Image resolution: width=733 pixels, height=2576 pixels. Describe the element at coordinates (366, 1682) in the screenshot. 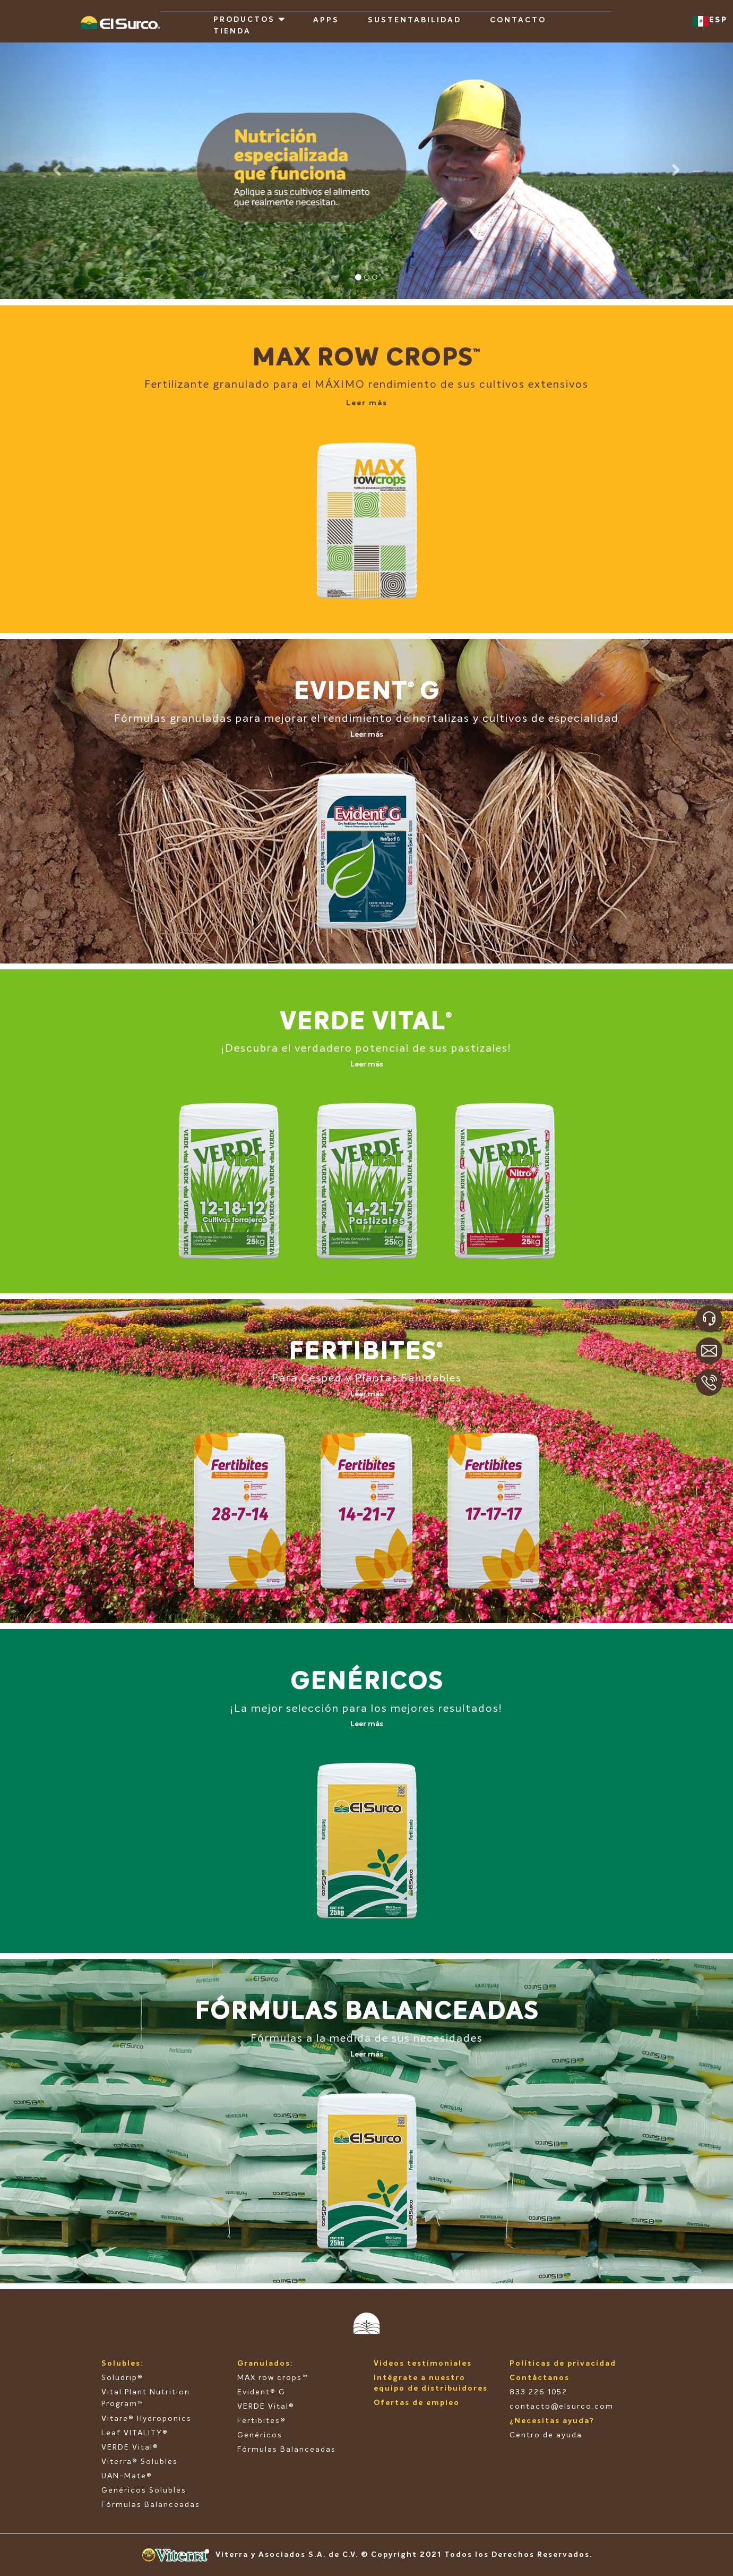

I see `GENÉRICOS` at that location.